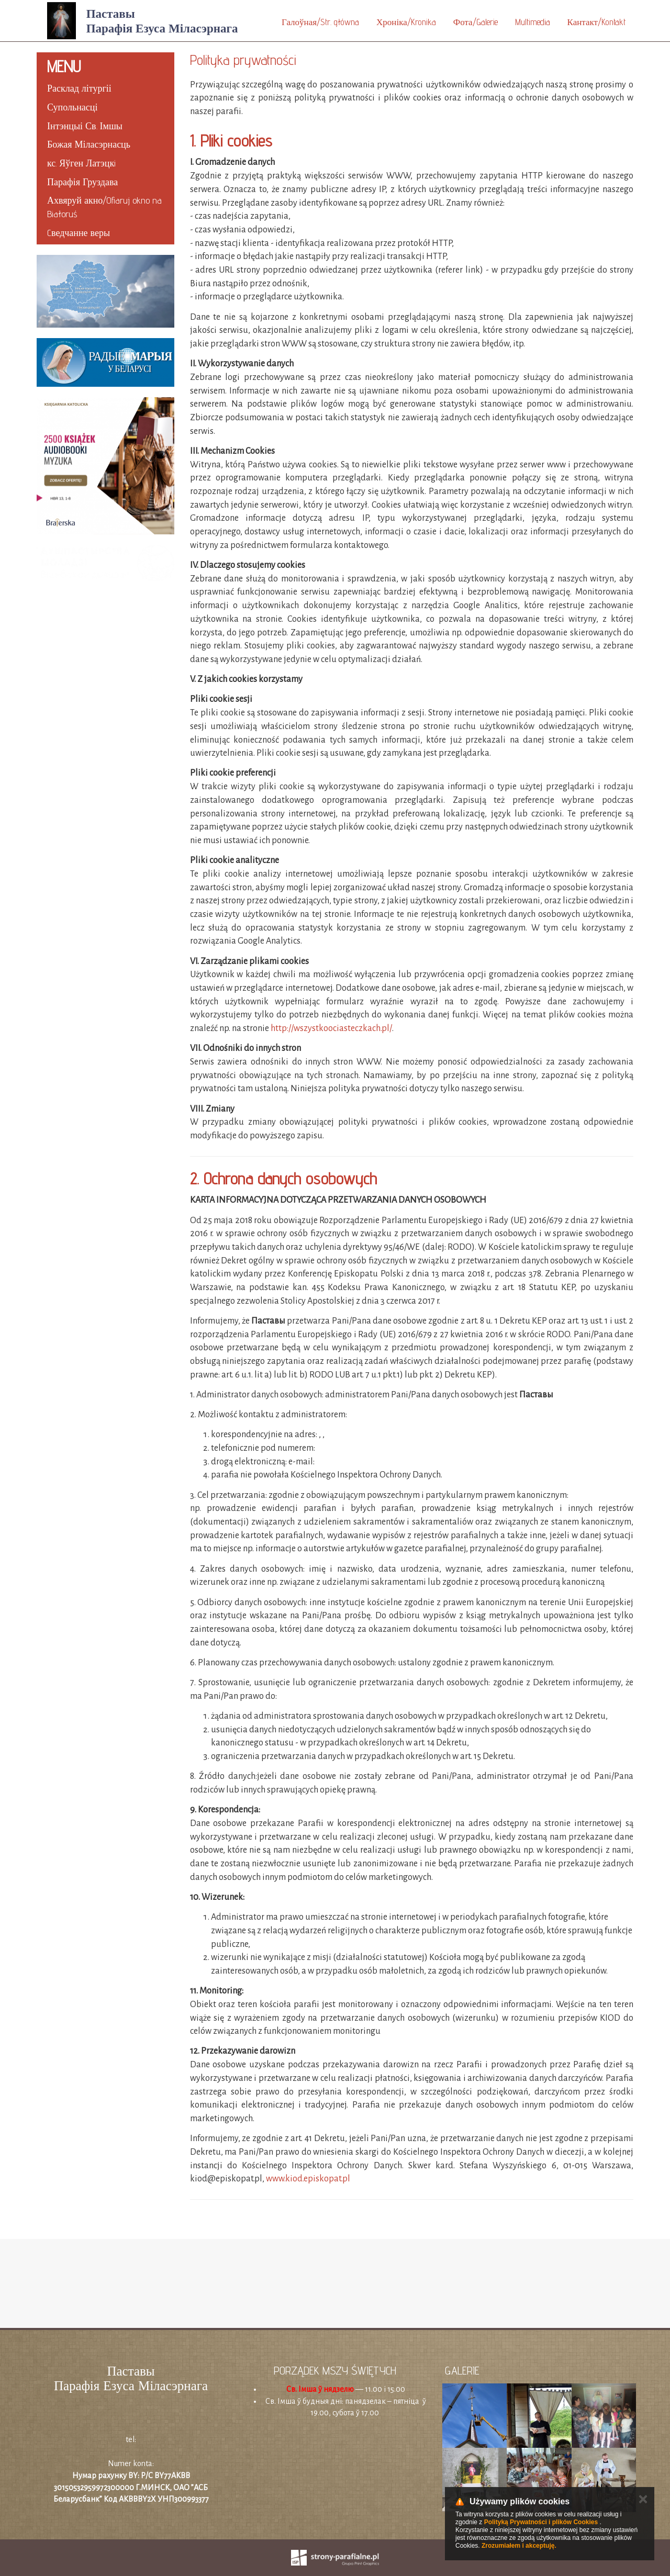 The height and width of the screenshot is (2576, 670). I want to click on Zrozumiałem i akceptuję., so click(519, 2545).